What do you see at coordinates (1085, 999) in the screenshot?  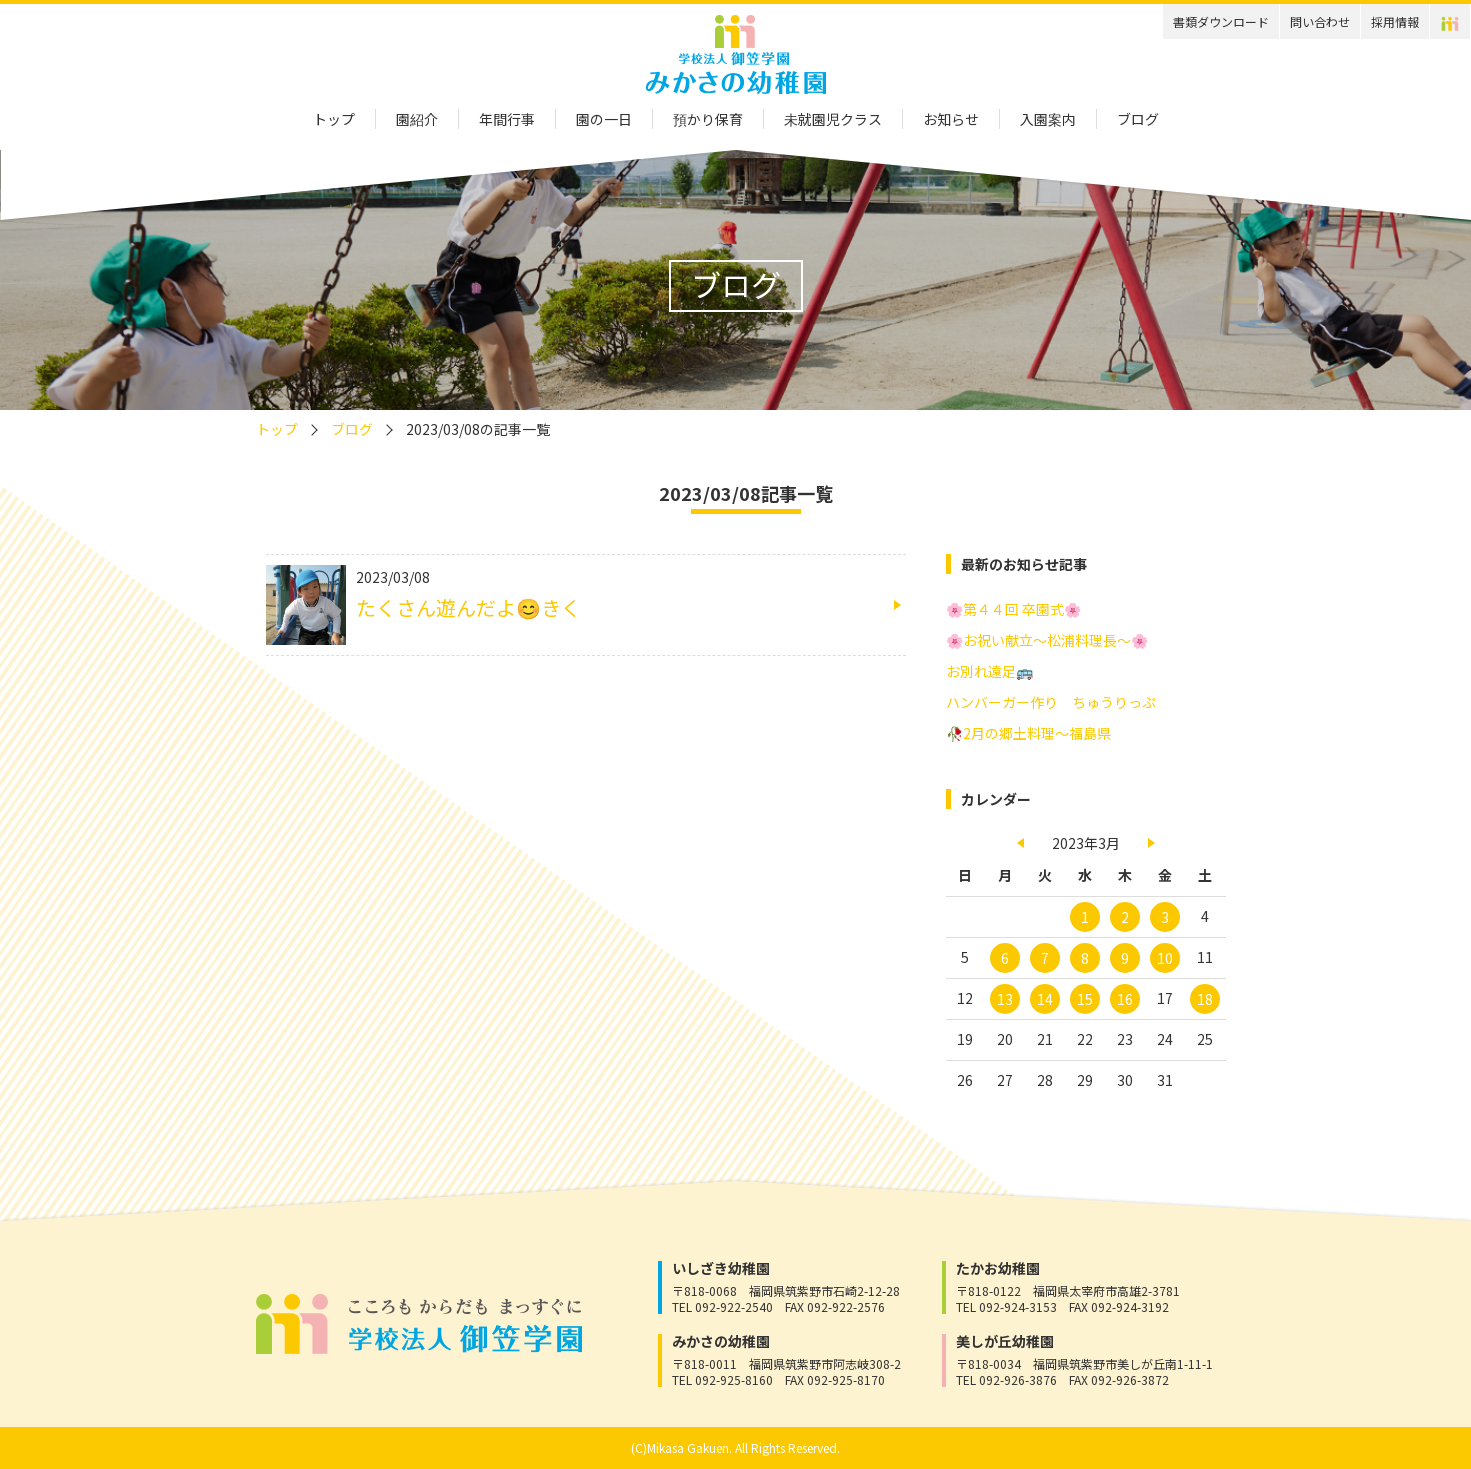 I see `15` at bounding box center [1085, 999].